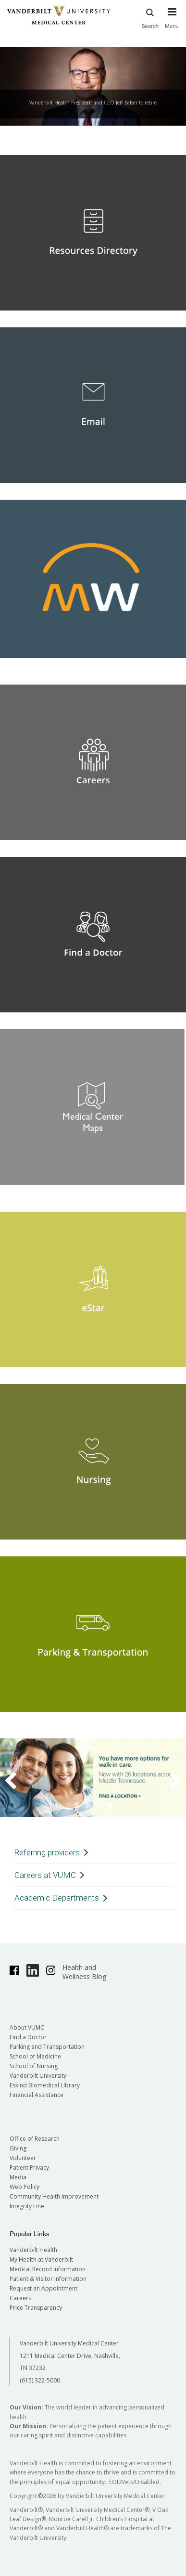 This screenshot has width=186, height=2576. What do you see at coordinates (34, 2066) in the screenshot?
I see `School of Nursing` at bounding box center [34, 2066].